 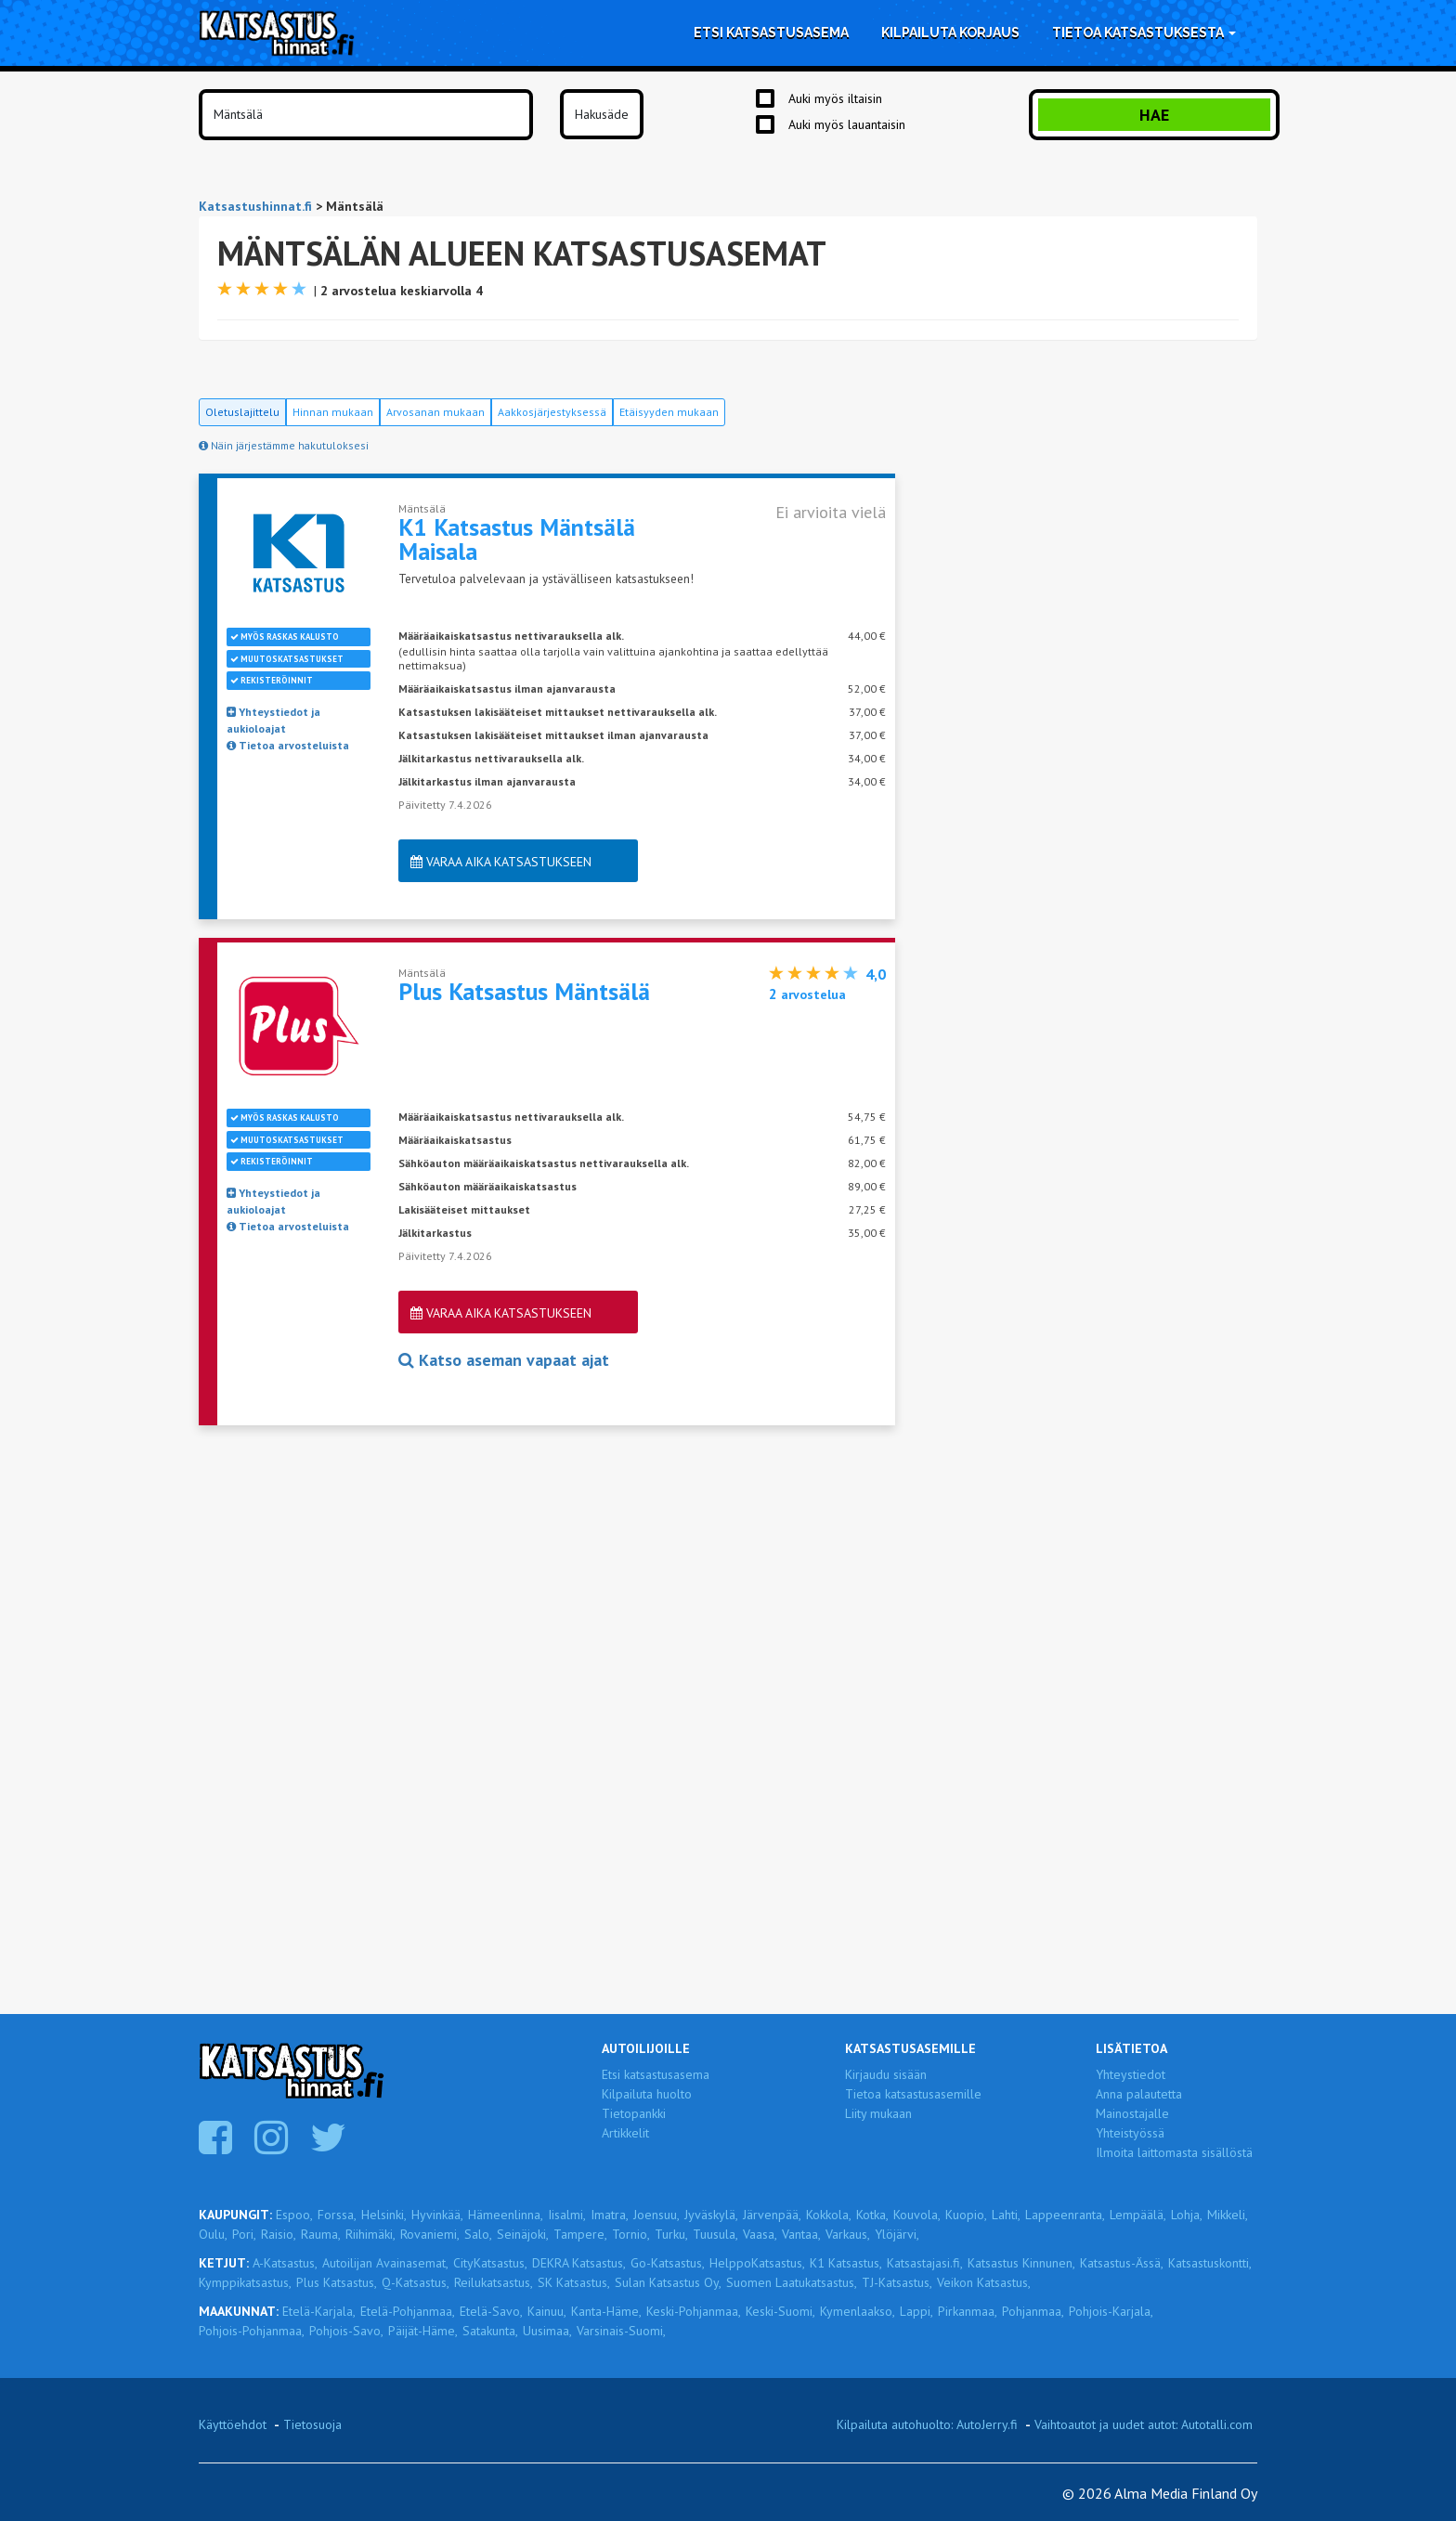 What do you see at coordinates (1210, 2263) in the screenshot?
I see `Katsastuskontti,` at bounding box center [1210, 2263].